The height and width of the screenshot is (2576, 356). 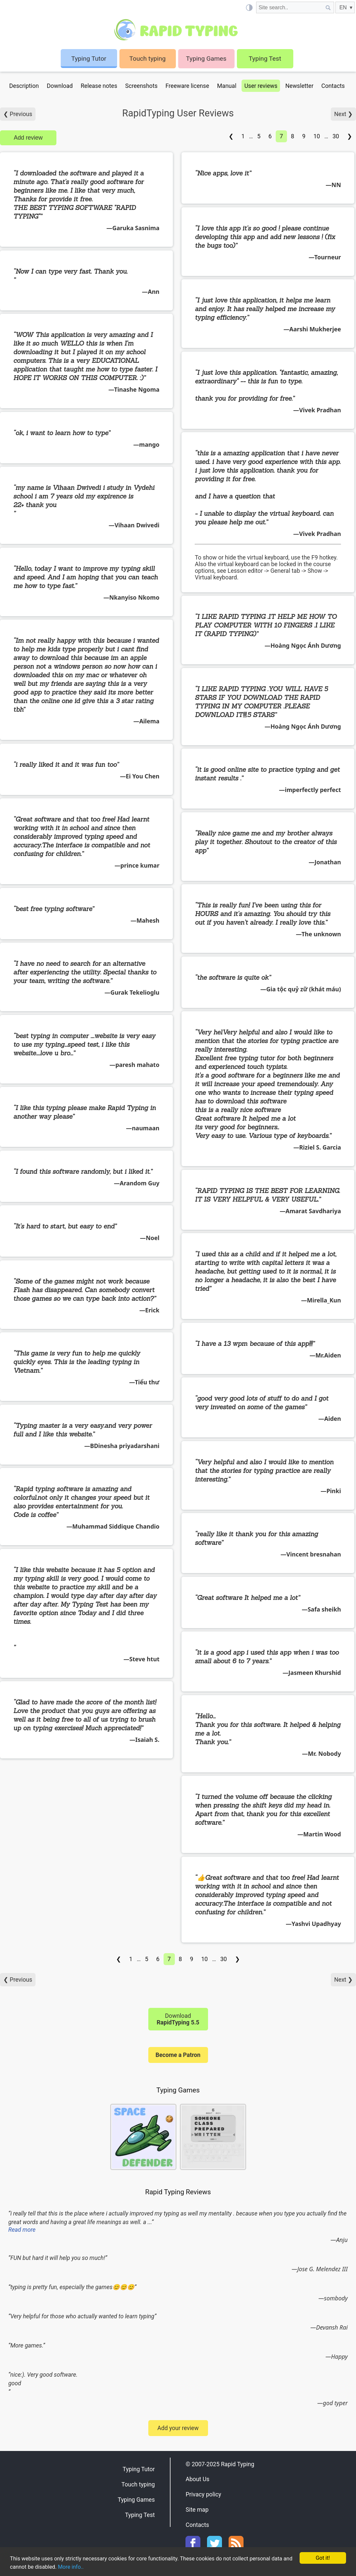 What do you see at coordinates (17, 114) in the screenshot?
I see `❮ Previous` at bounding box center [17, 114].